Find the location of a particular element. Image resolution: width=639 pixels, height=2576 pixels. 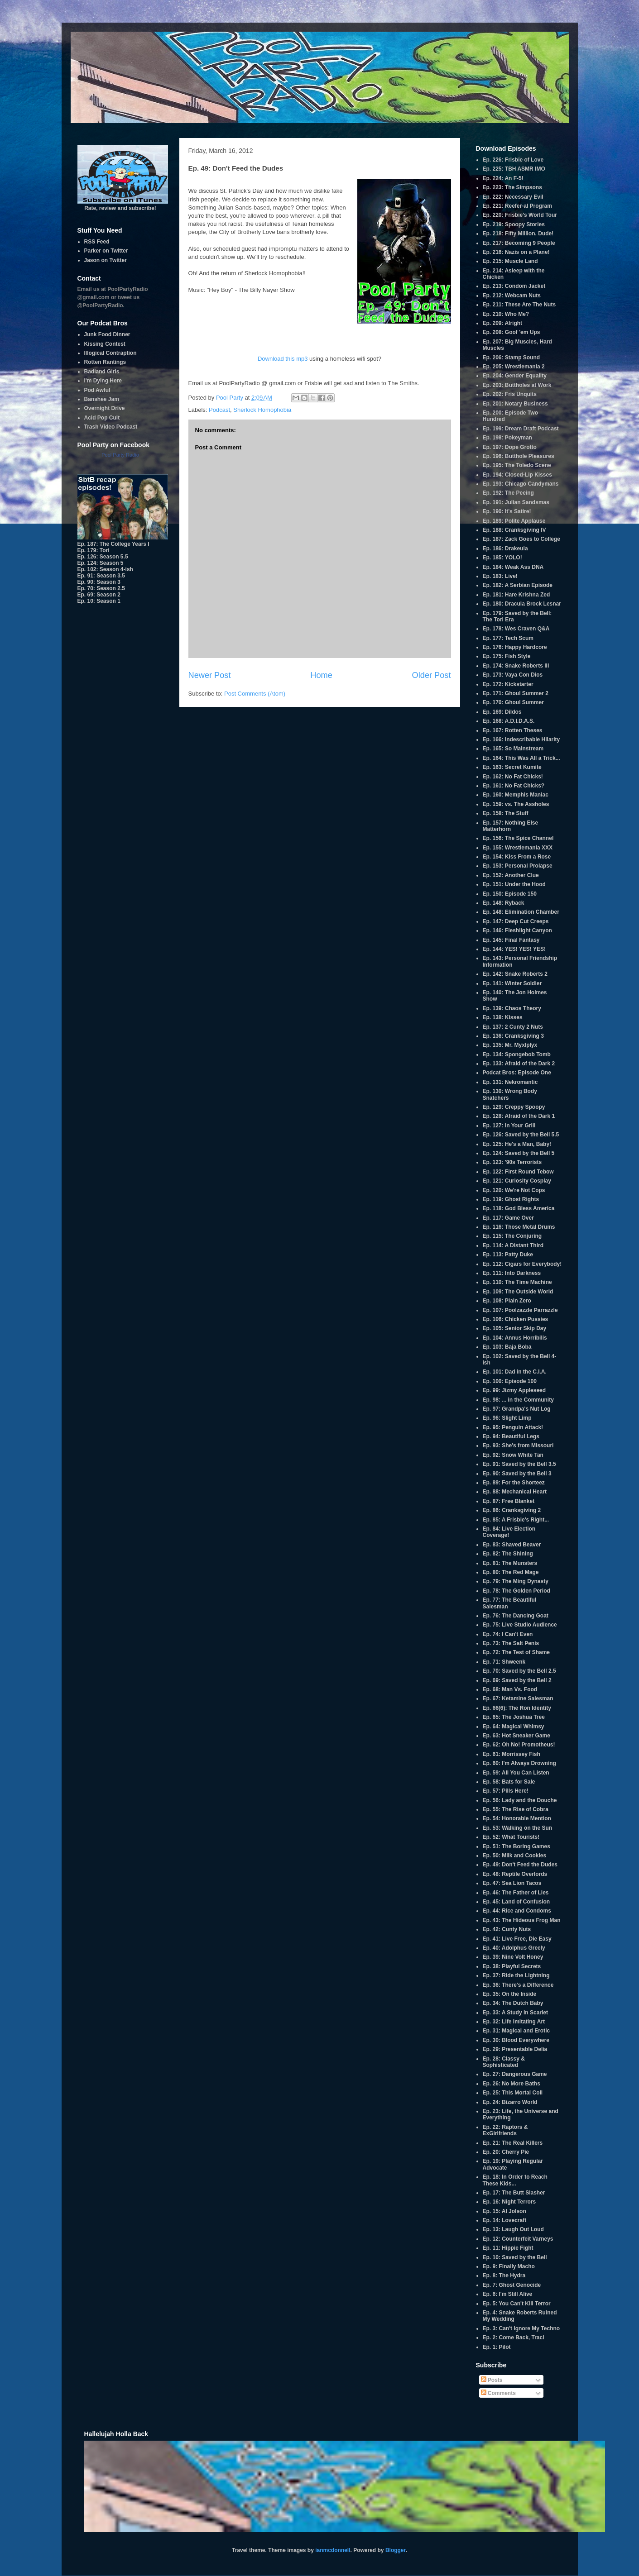

Ep. 1: Pilot is located at coordinates (497, 2347).